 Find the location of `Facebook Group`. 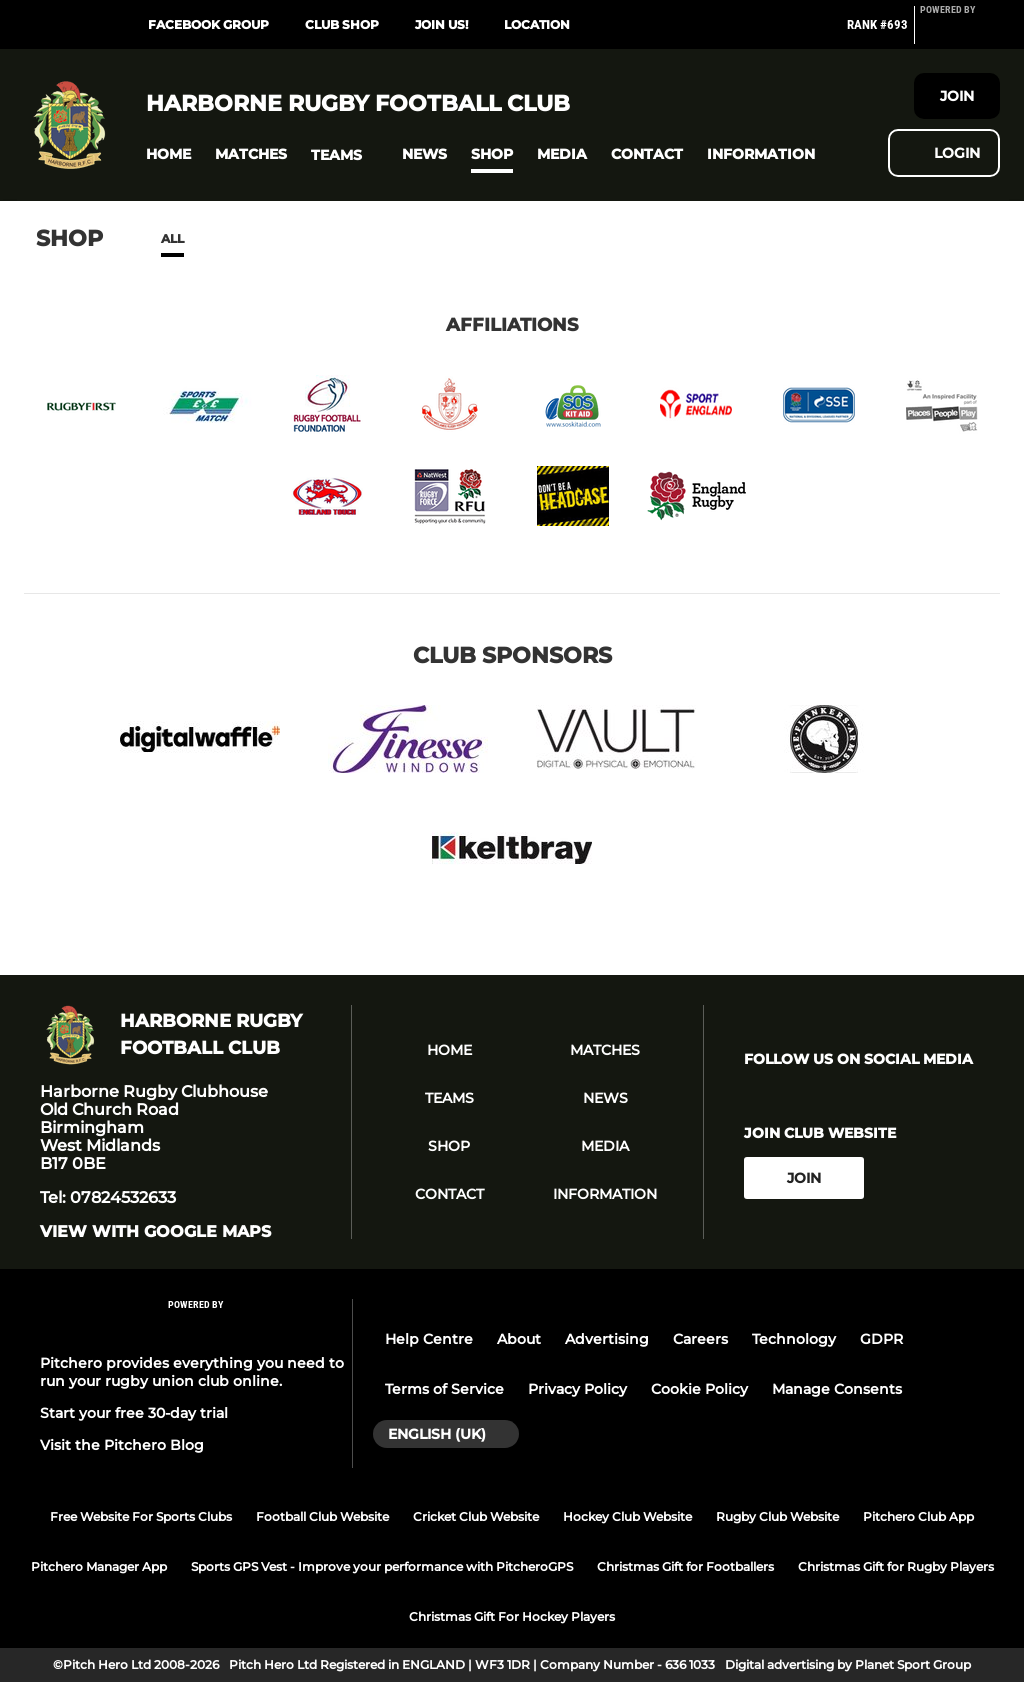

Facebook Group is located at coordinates (208, 24).